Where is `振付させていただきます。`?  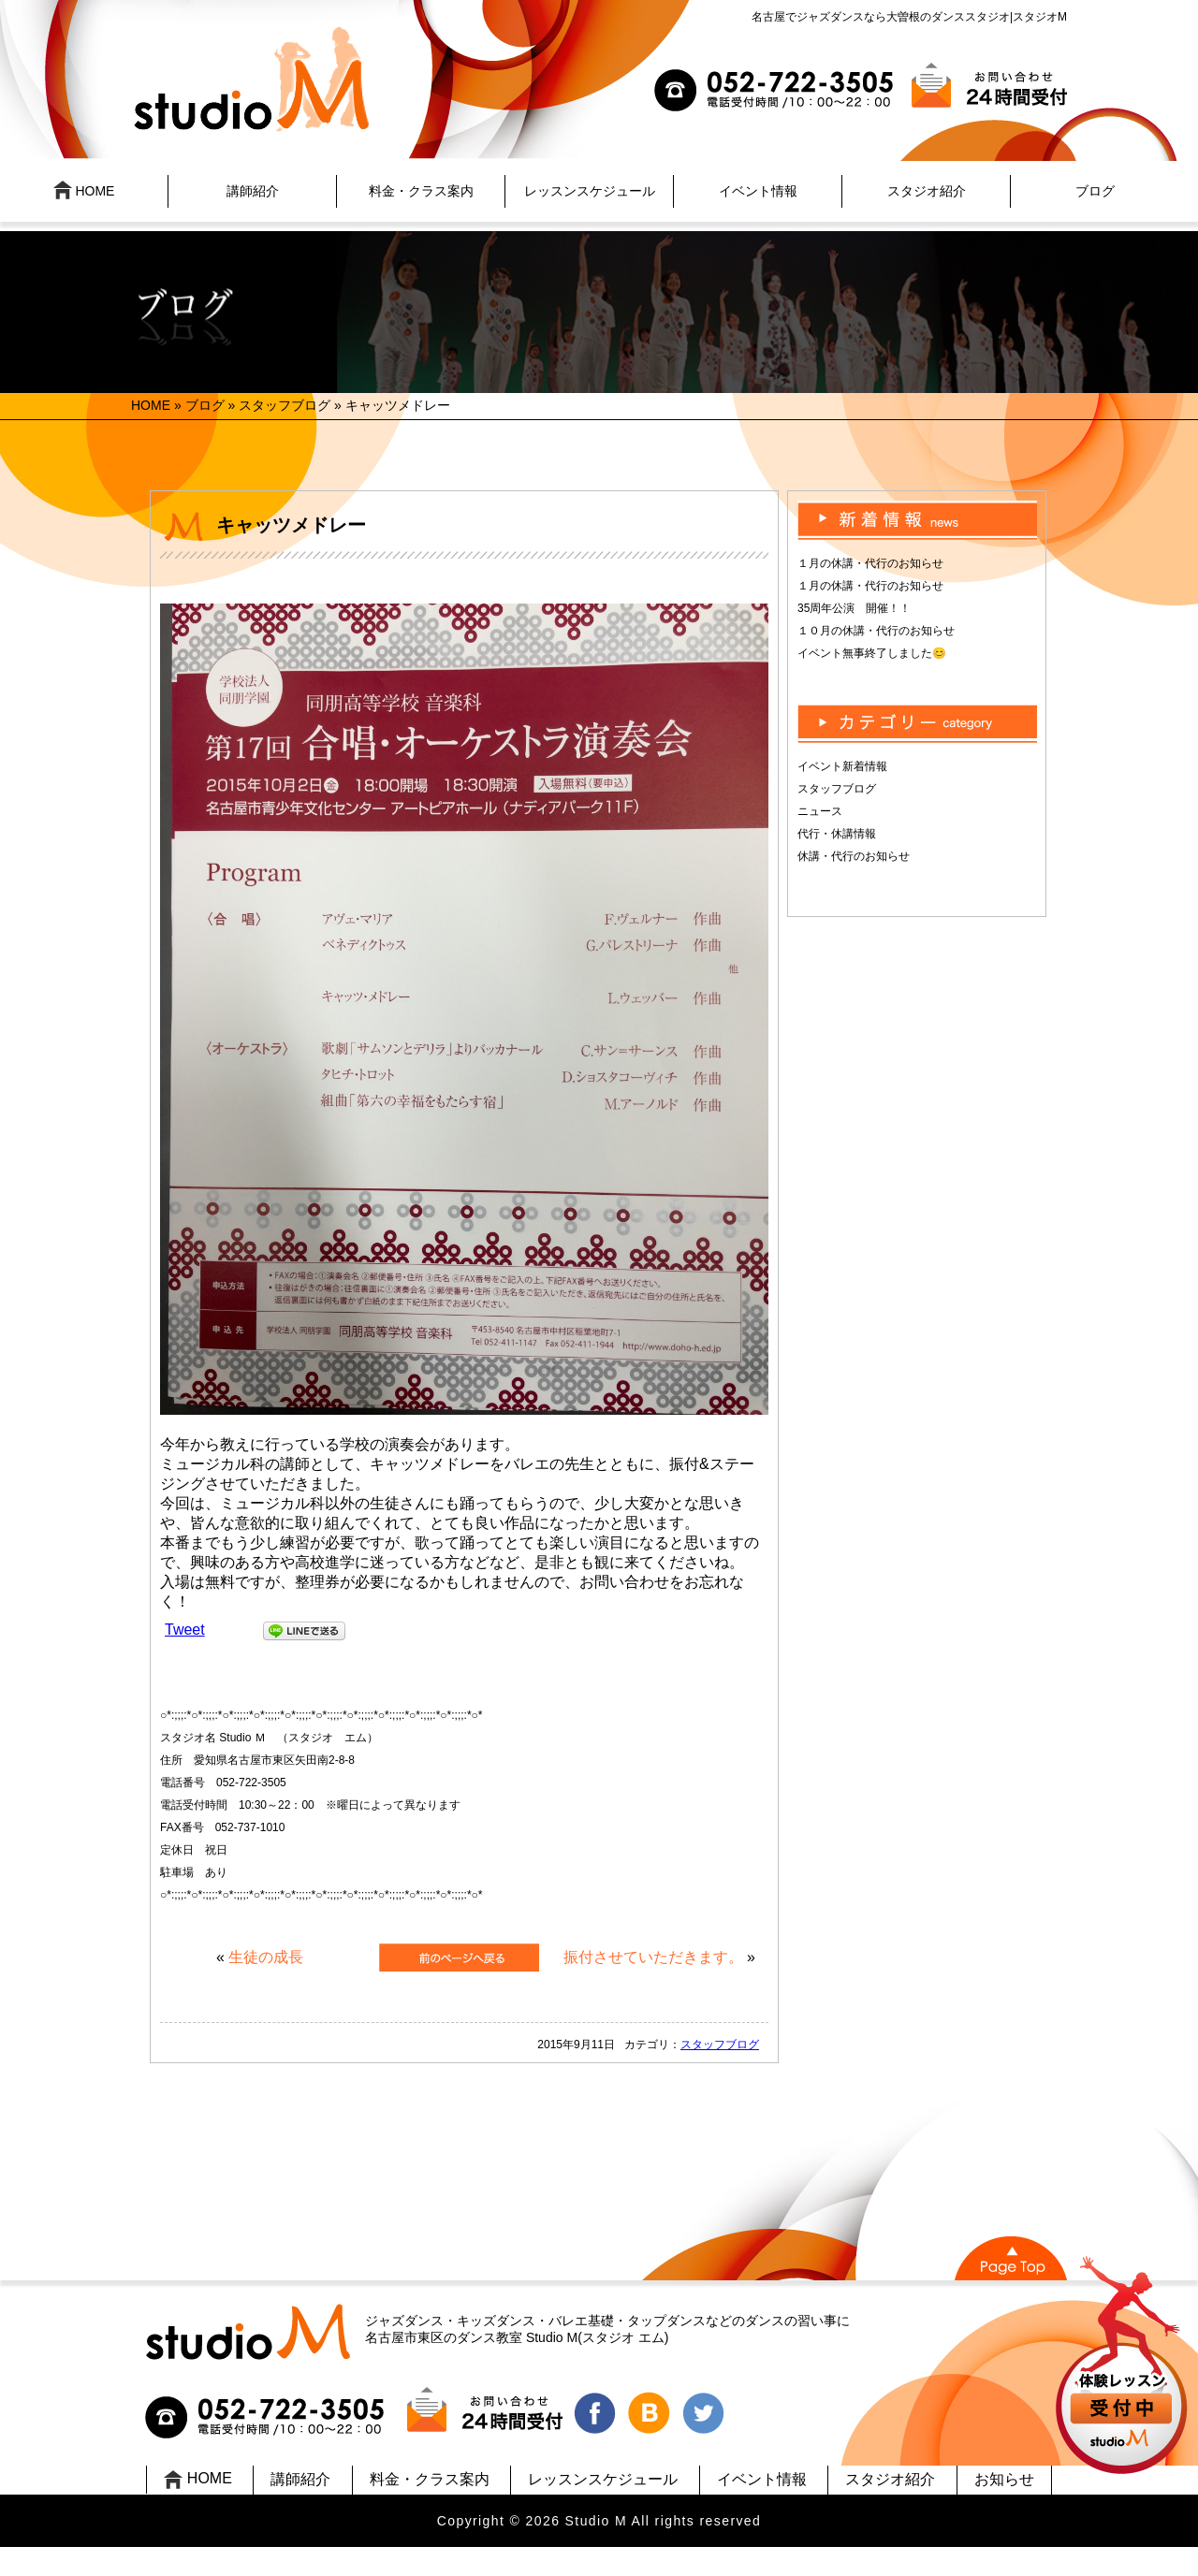
振付させていただきます。 is located at coordinates (653, 1957).